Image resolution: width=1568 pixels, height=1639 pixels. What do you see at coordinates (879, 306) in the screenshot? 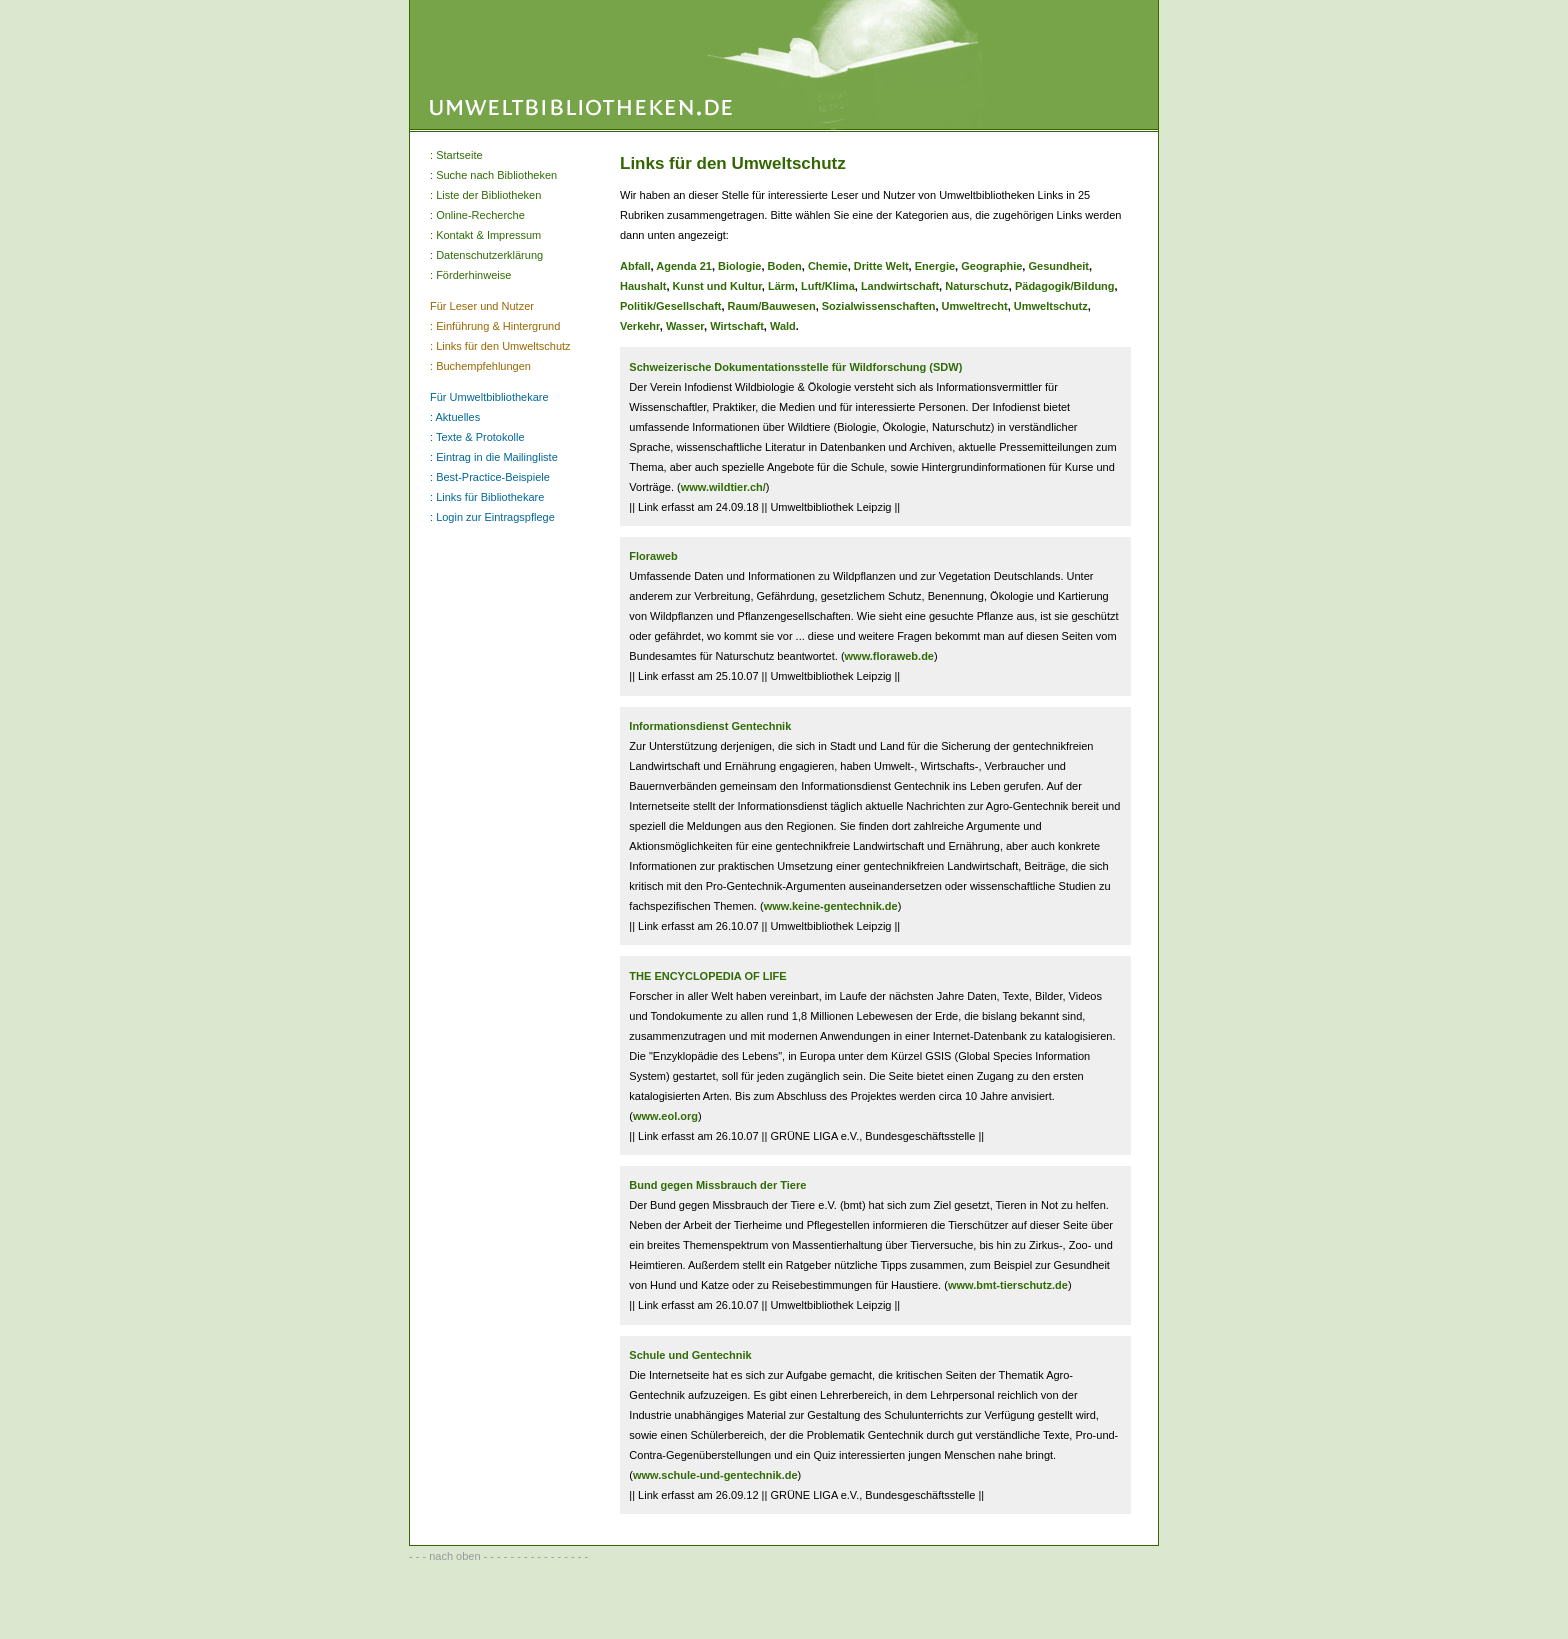
I see `Sozialwissenschaften` at bounding box center [879, 306].